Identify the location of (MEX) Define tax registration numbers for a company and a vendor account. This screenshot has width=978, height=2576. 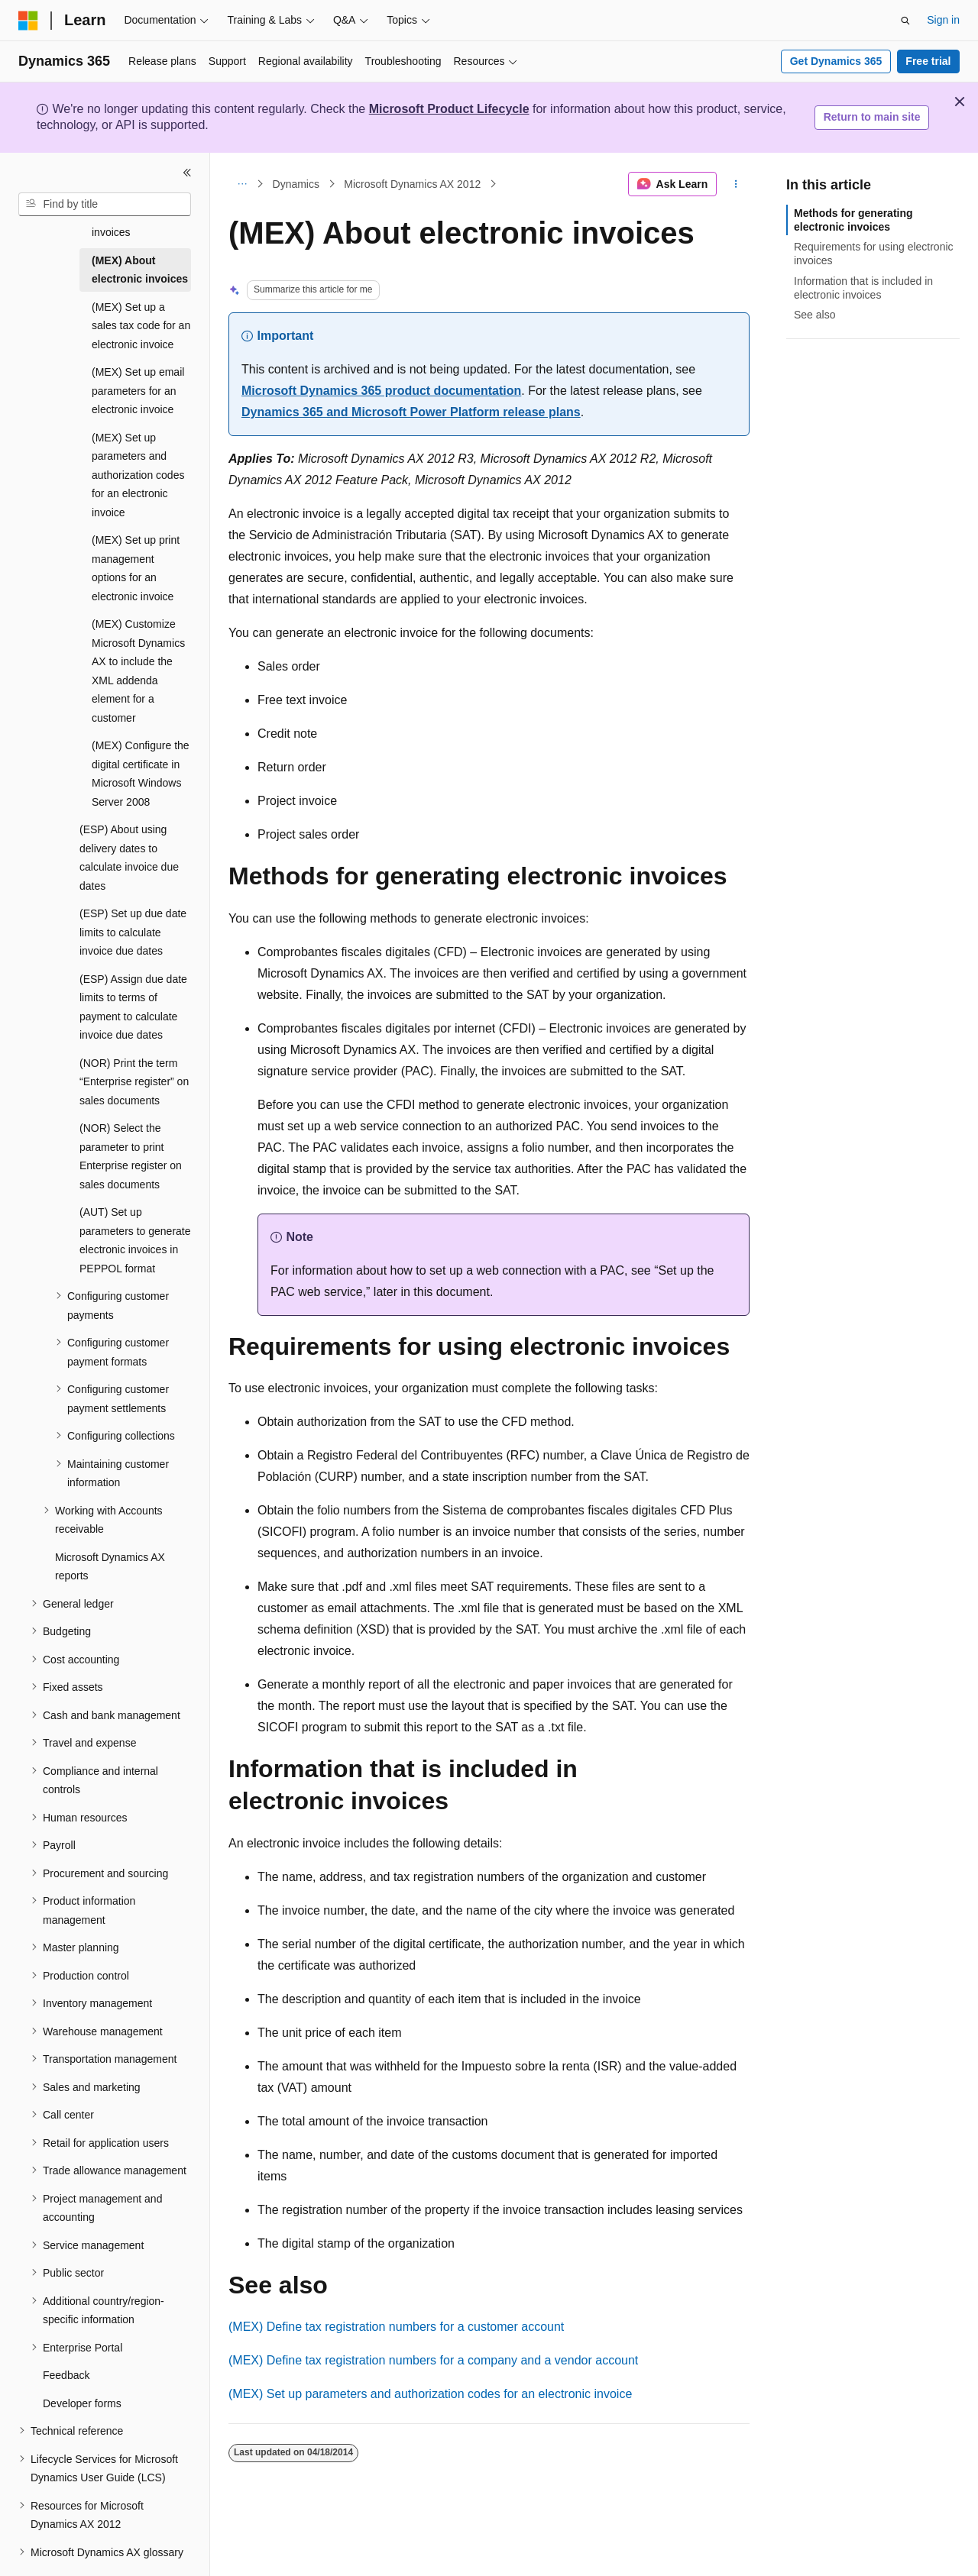
(433, 2360).